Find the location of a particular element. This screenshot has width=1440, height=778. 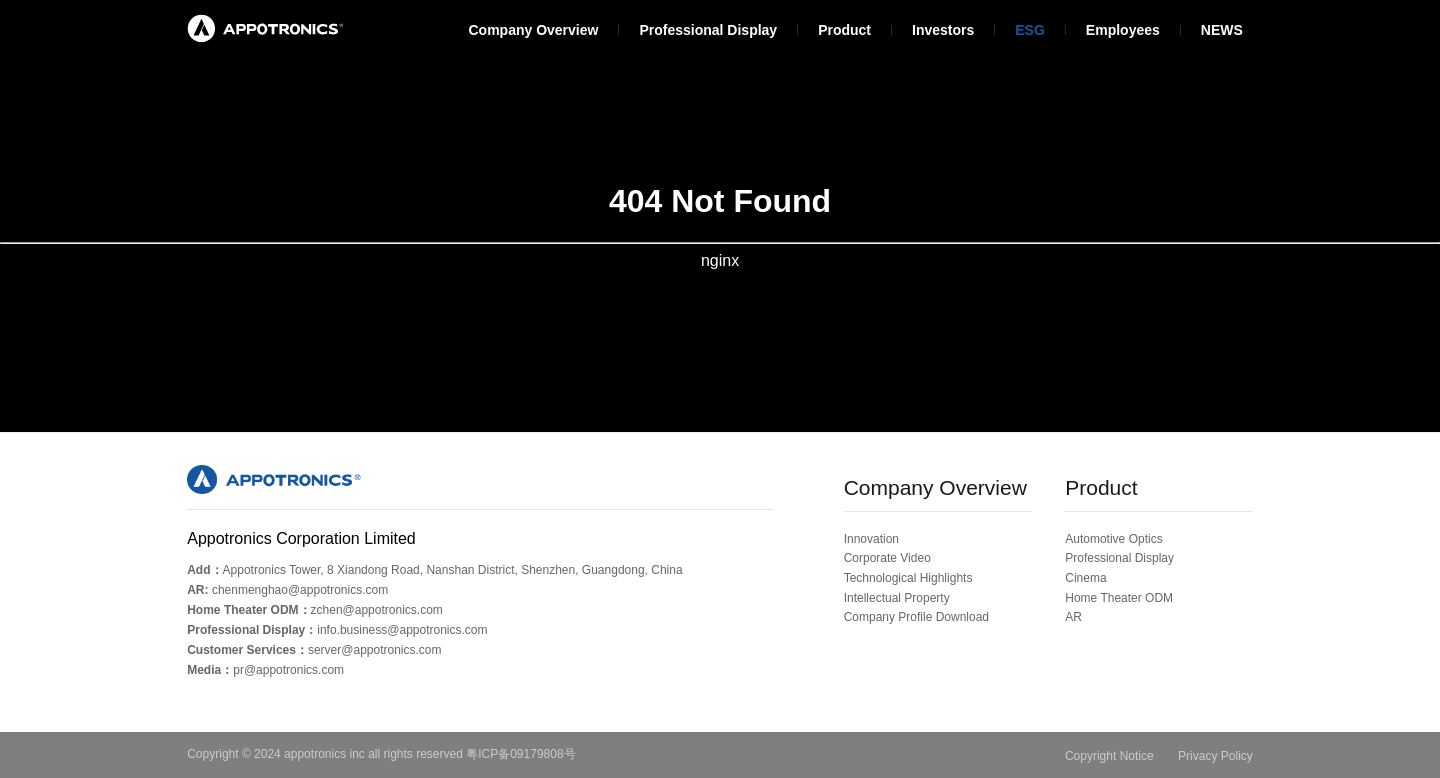

Cinema is located at coordinates (1085, 578).